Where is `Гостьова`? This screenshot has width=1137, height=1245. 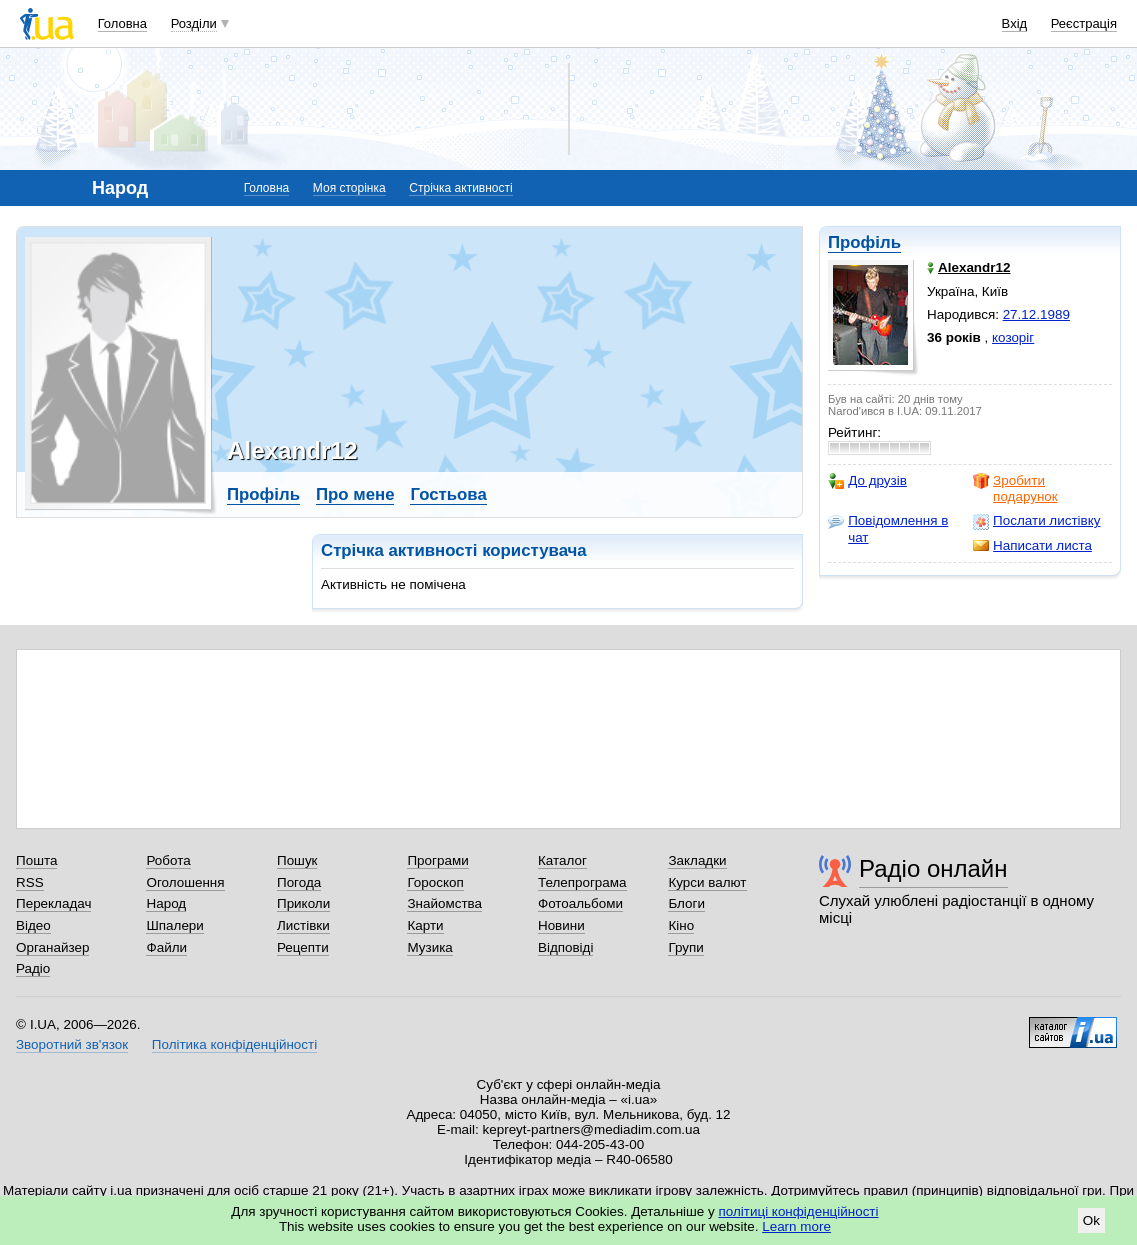
Гостьова is located at coordinates (448, 494).